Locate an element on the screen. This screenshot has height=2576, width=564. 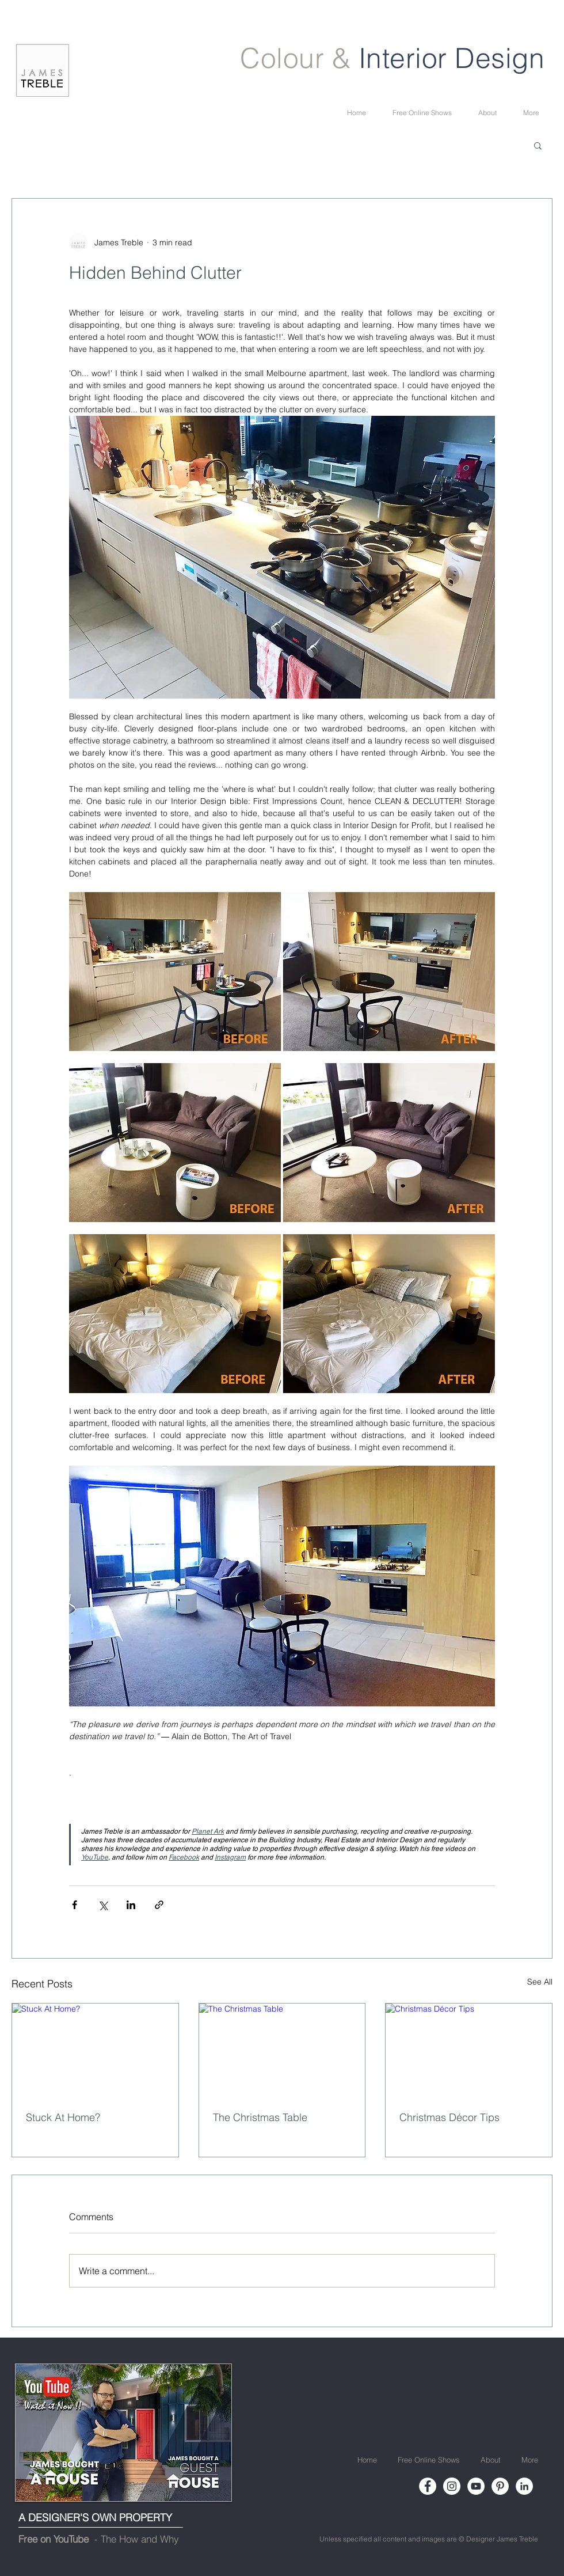
Christmas Décor Tips is located at coordinates (449, 2117).